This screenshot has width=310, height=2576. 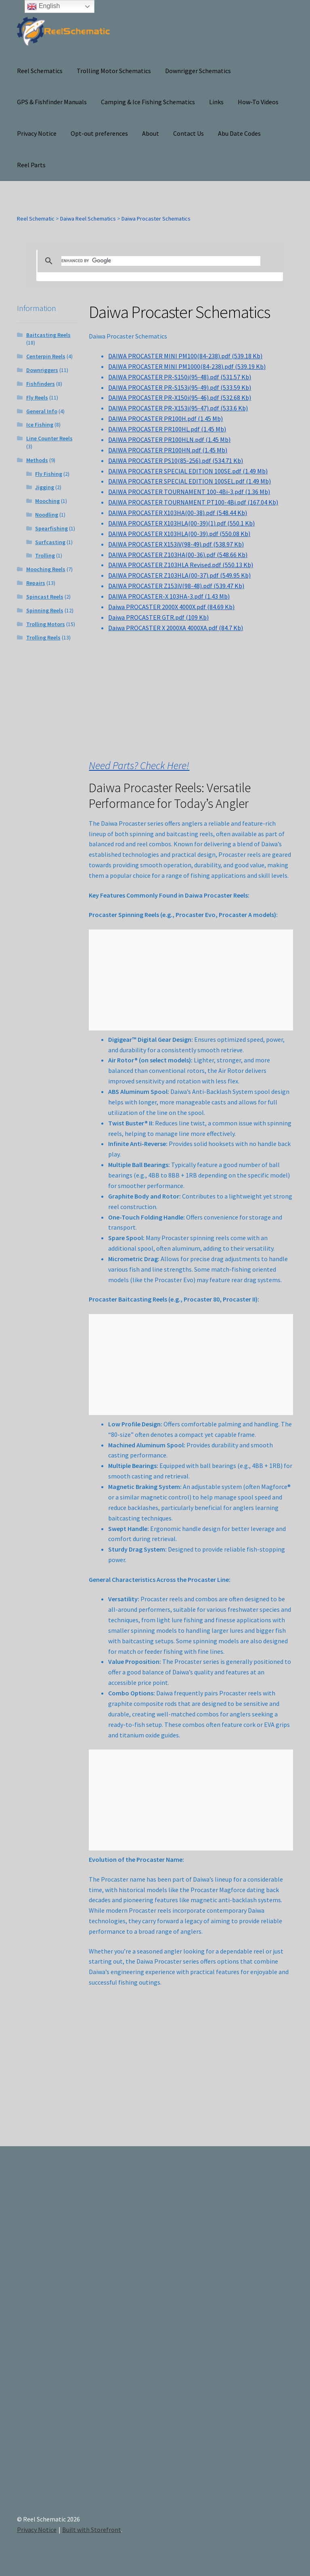 I want to click on English, so click(x=43, y=6).